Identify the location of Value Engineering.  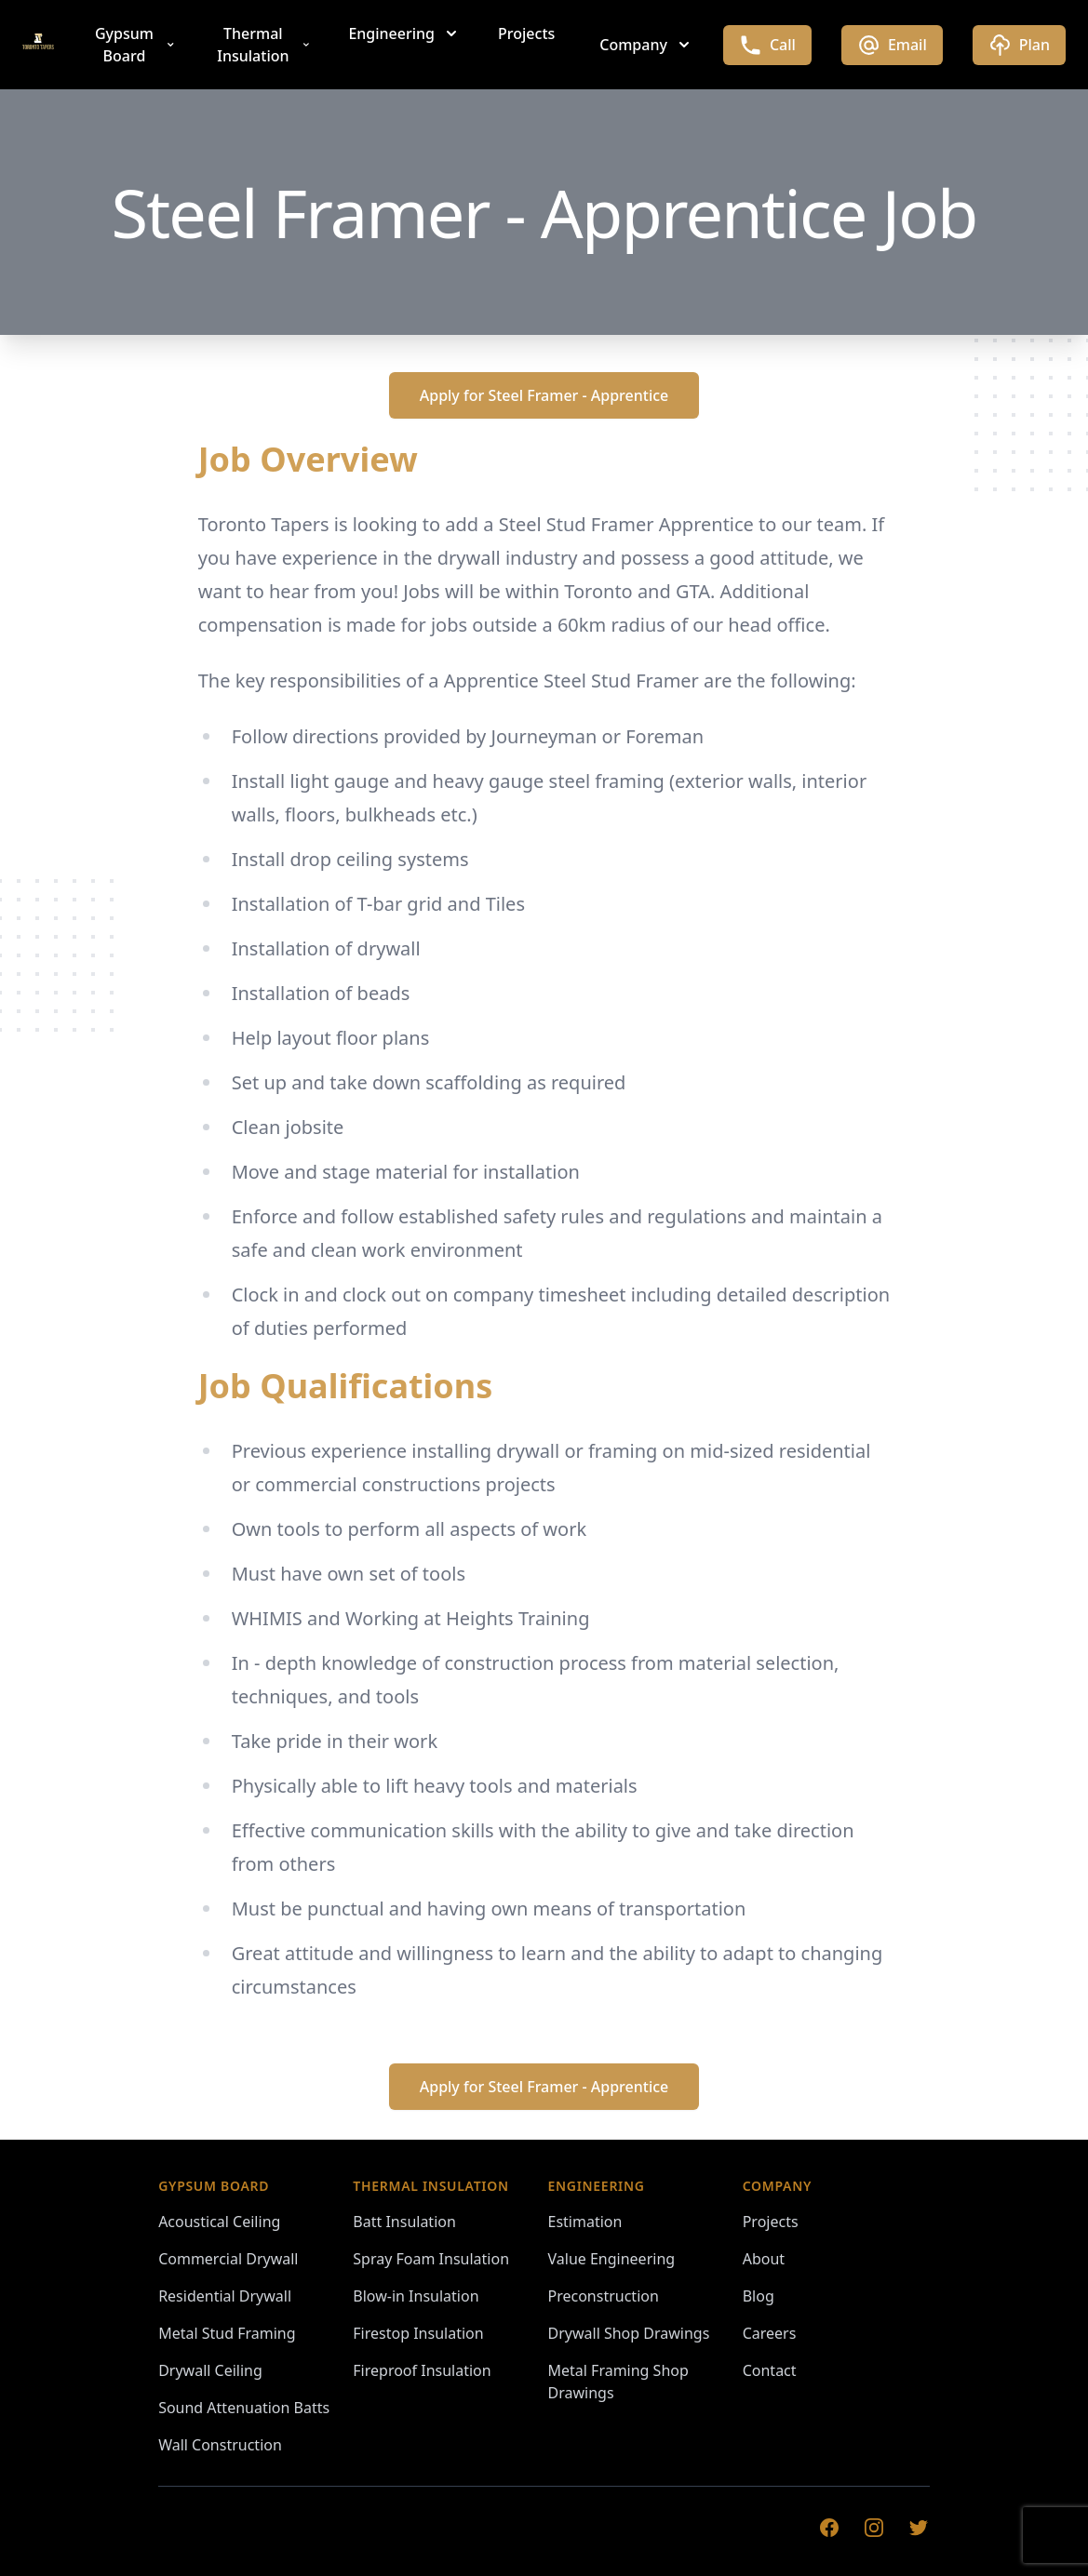
(612, 2259).